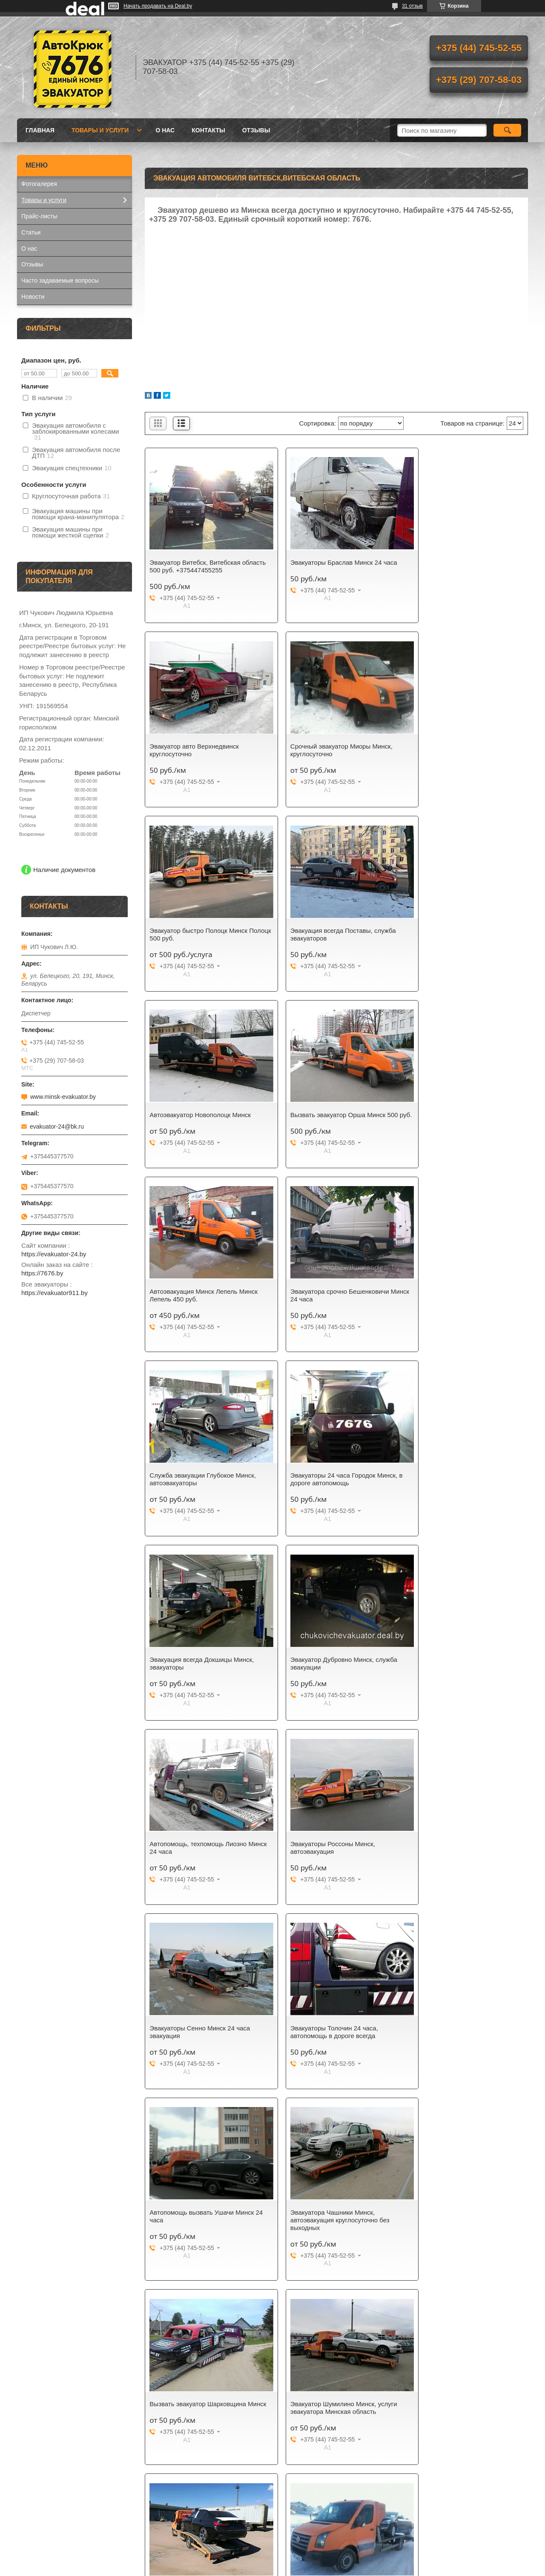  I want to click on Отзывы, so click(256, 130).